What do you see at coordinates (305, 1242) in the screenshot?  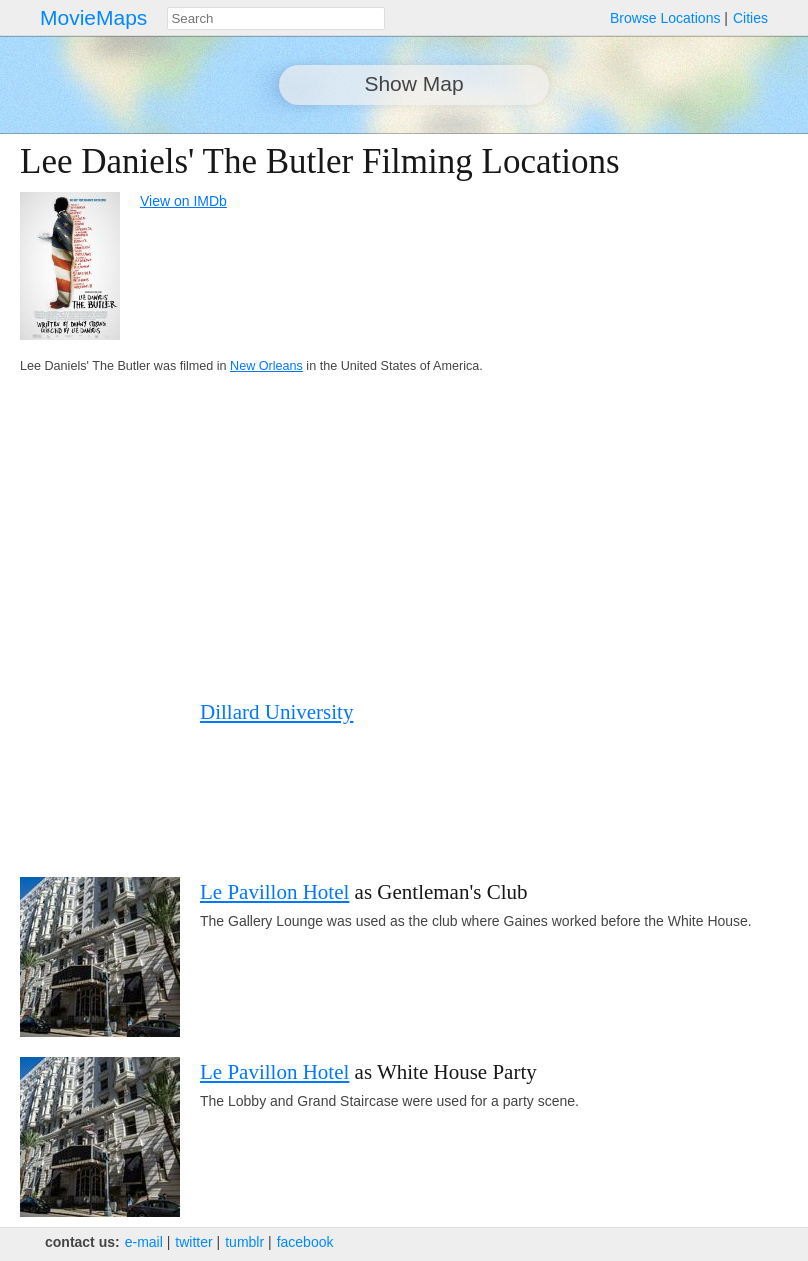 I see `facebook` at bounding box center [305, 1242].